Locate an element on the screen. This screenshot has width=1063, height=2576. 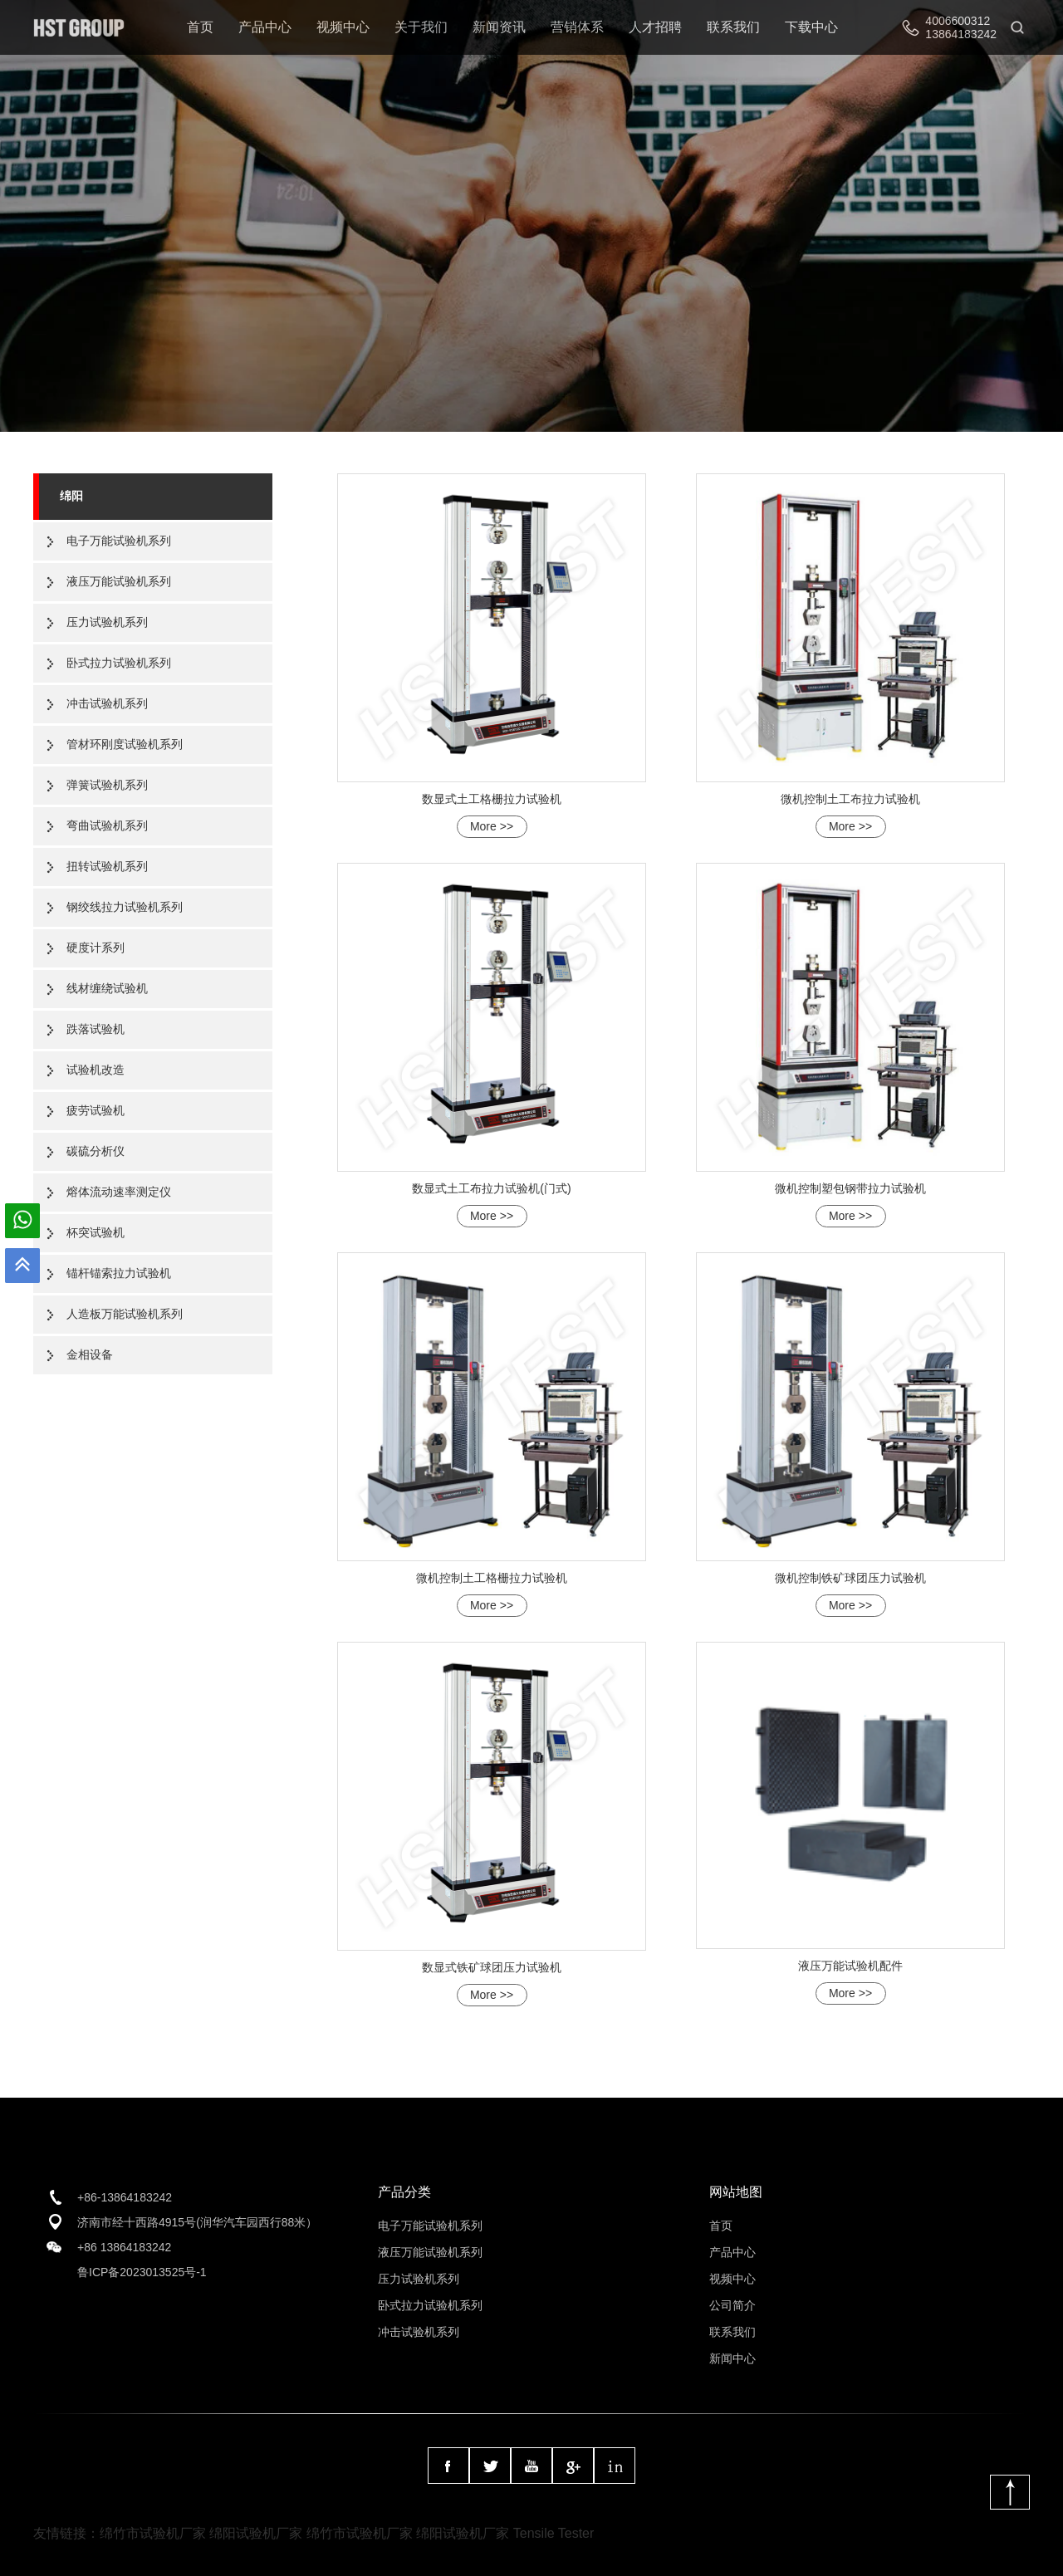
硬度计系列 is located at coordinates (95, 947).